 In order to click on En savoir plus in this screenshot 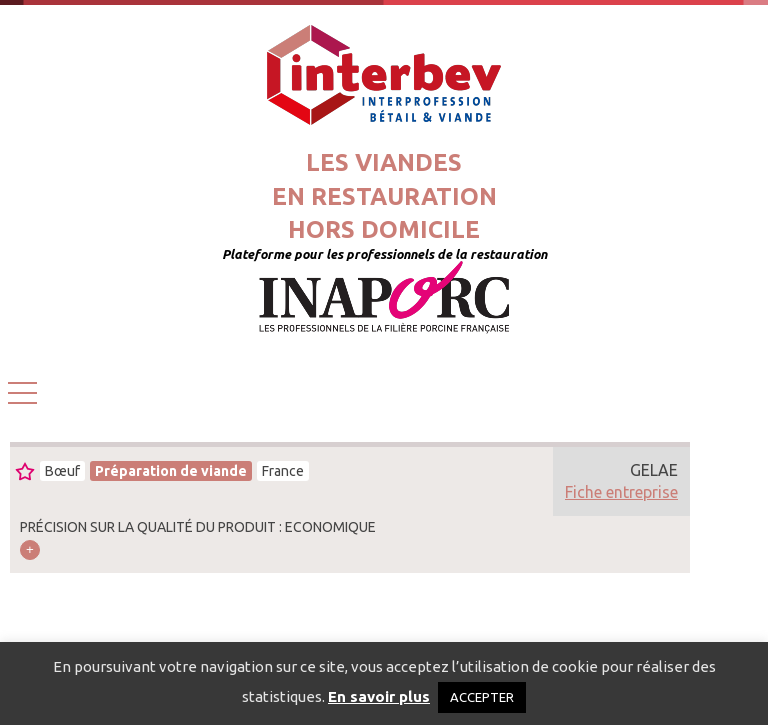, I will do `click(379, 696)`.